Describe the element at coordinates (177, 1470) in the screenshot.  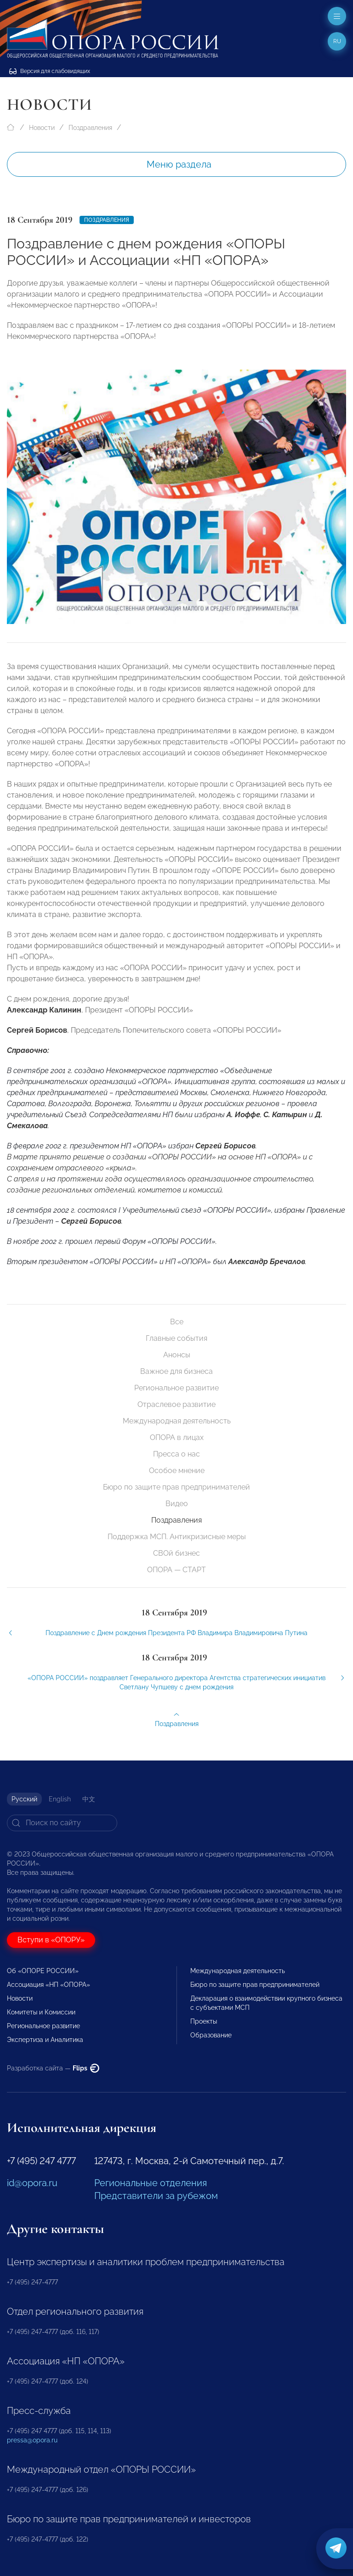
I see `Особое мнение` at that location.